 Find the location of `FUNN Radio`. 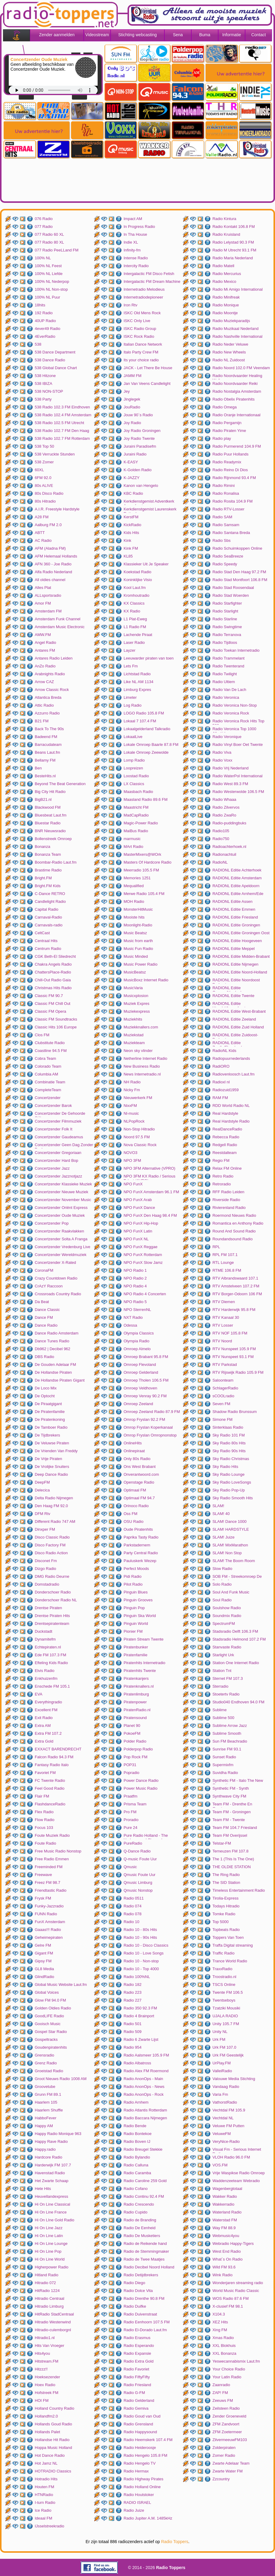

FUNN Radio is located at coordinates (46, 1914).